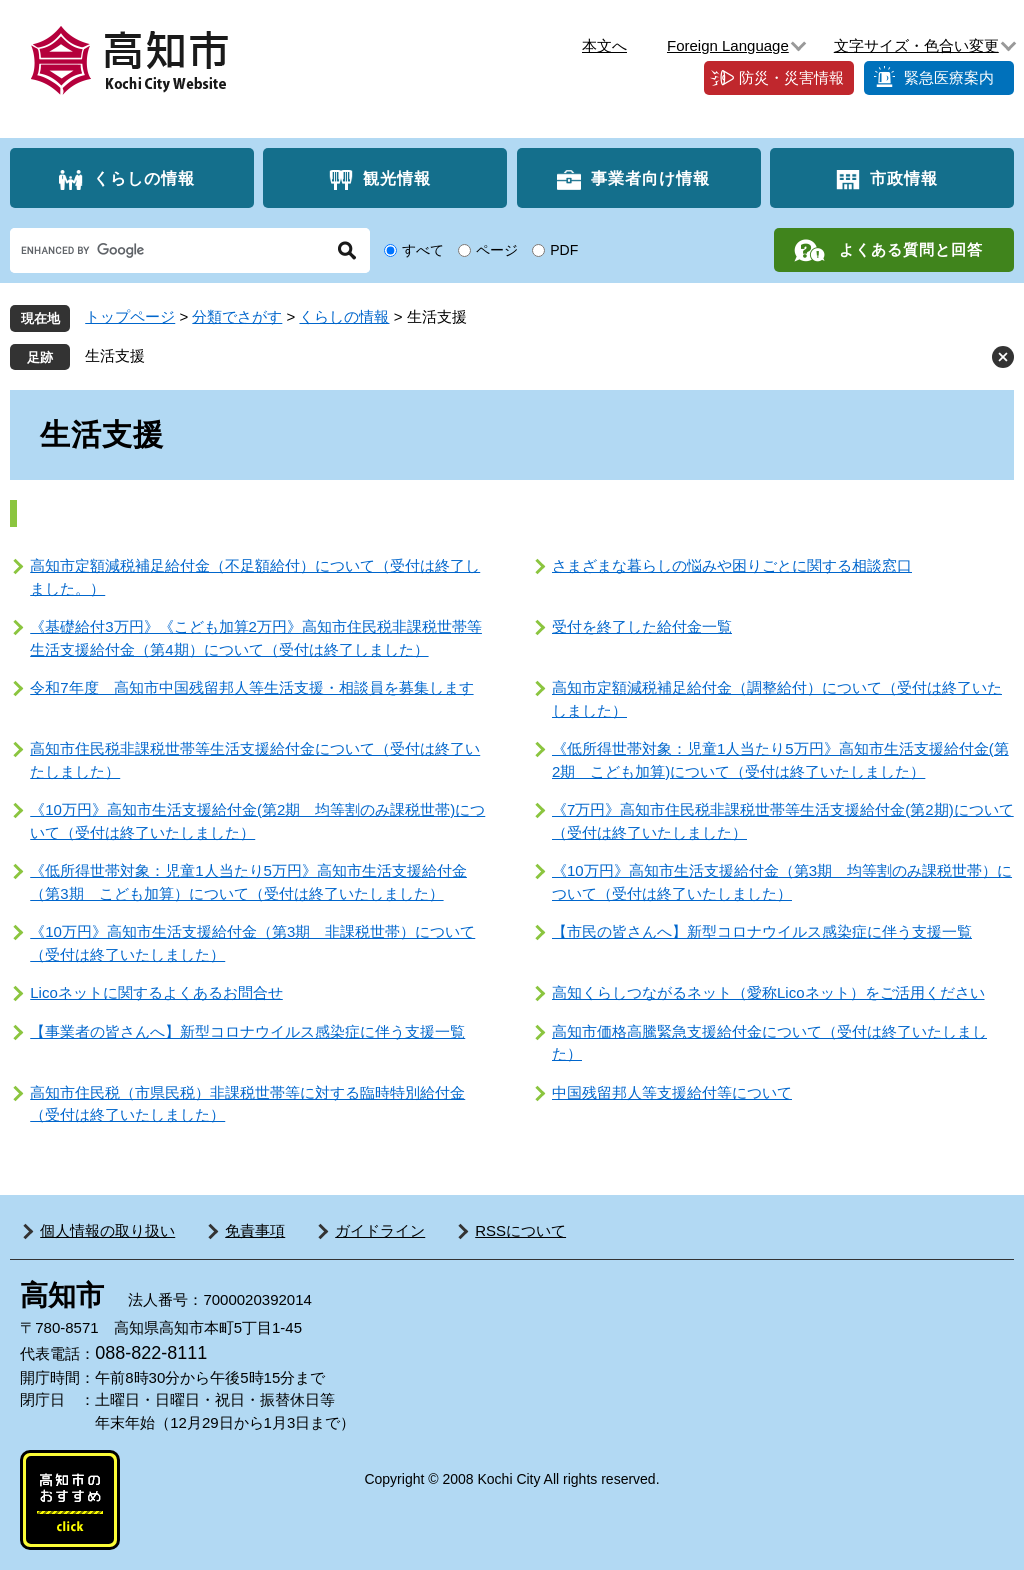 Image resolution: width=1024 pixels, height=1570 pixels. What do you see at coordinates (107, 1230) in the screenshot?
I see `個人情報の取り扱い` at bounding box center [107, 1230].